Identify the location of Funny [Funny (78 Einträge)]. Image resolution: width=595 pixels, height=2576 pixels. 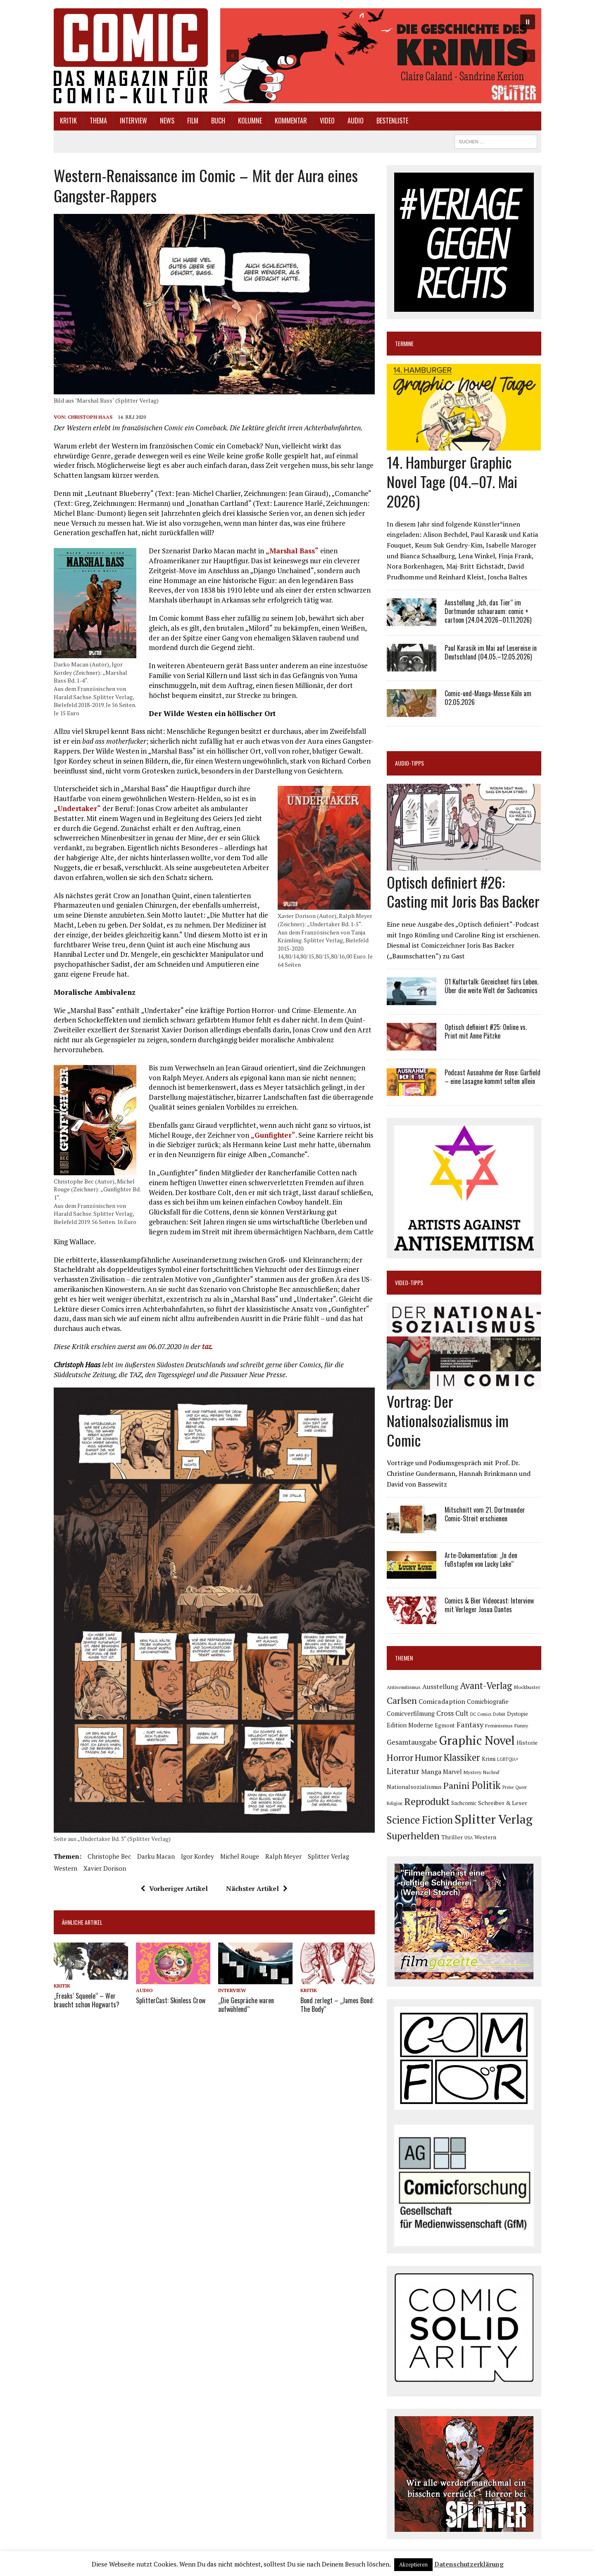
(521, 1725).